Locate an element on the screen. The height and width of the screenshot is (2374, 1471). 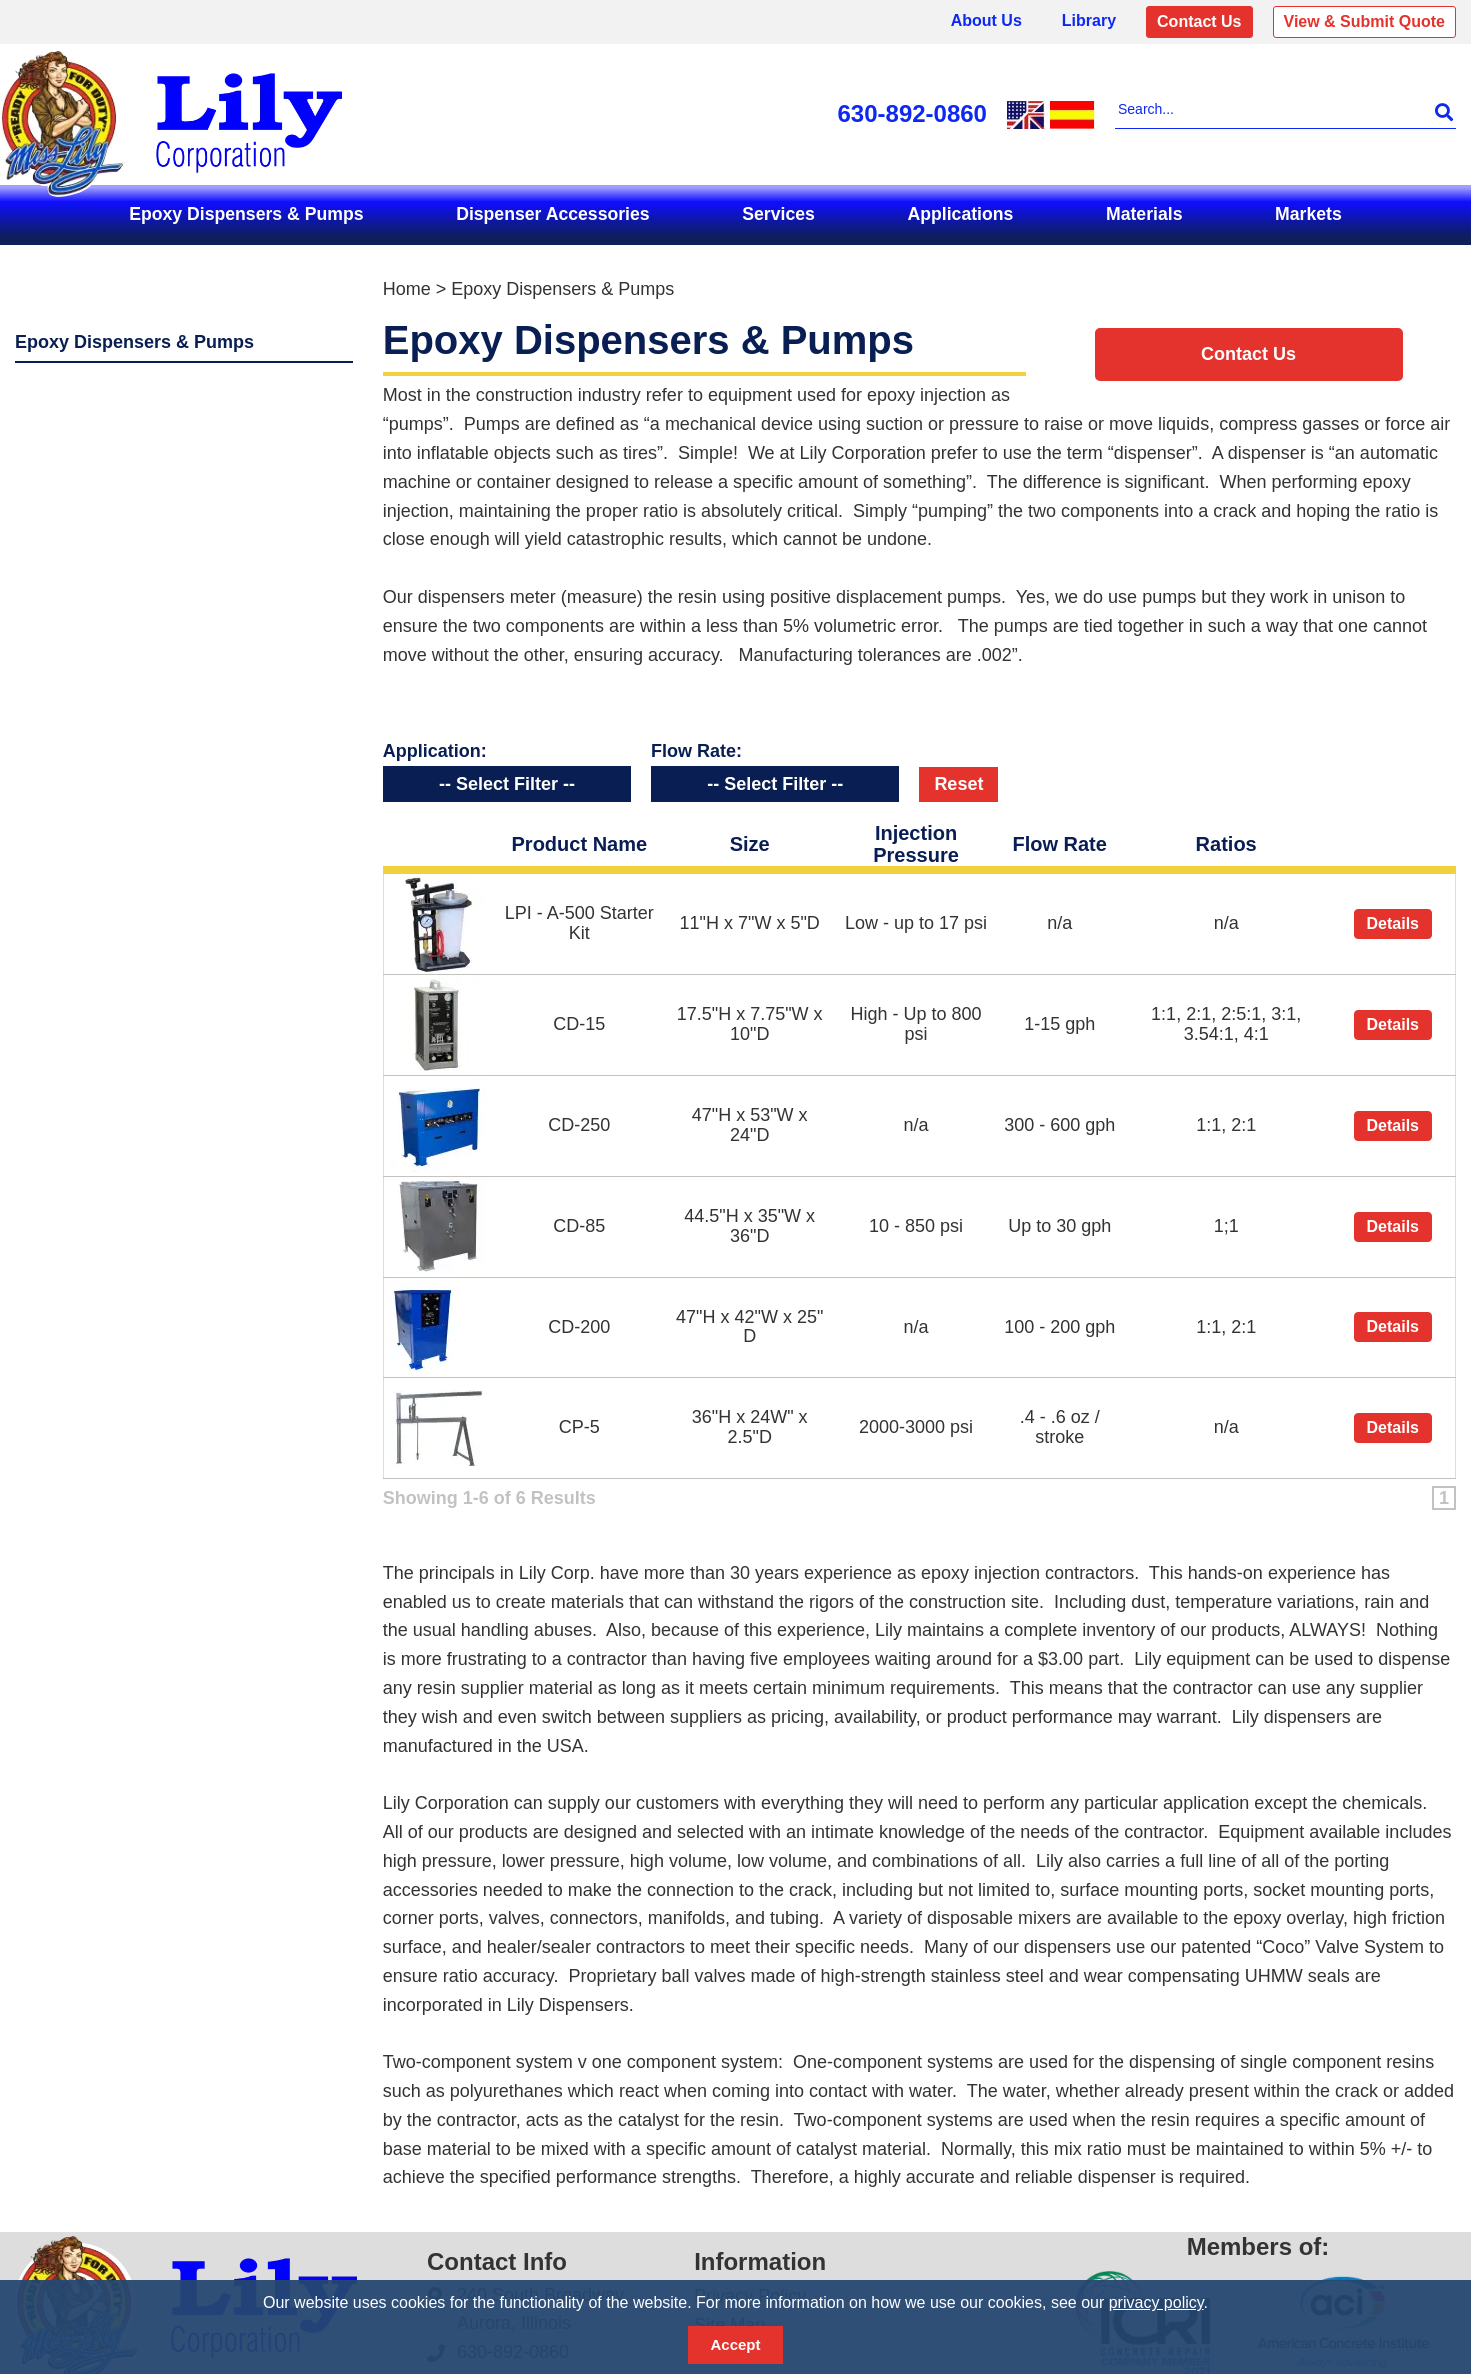
CD-200 is located at coordinates (579, 1318).